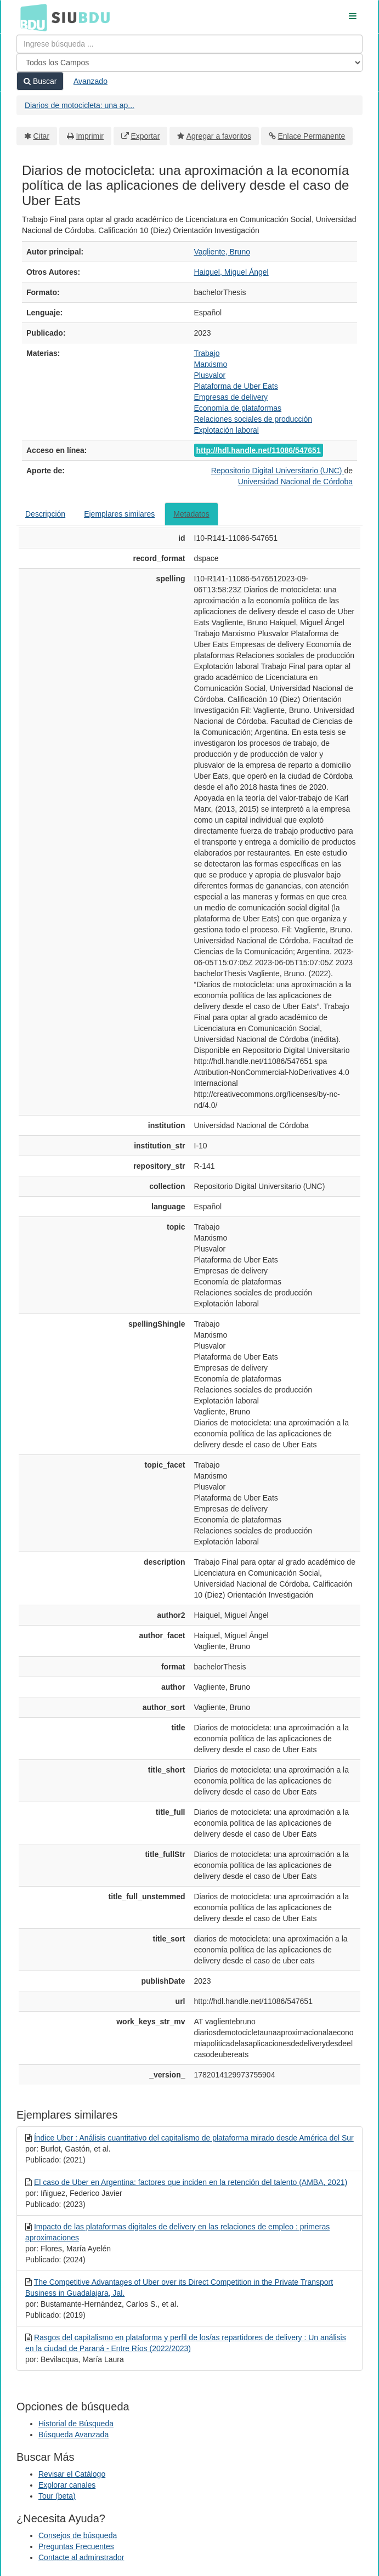 This screenshot has width=379, height=2576. I want to click on Explotación laboral, so click(226, 430).